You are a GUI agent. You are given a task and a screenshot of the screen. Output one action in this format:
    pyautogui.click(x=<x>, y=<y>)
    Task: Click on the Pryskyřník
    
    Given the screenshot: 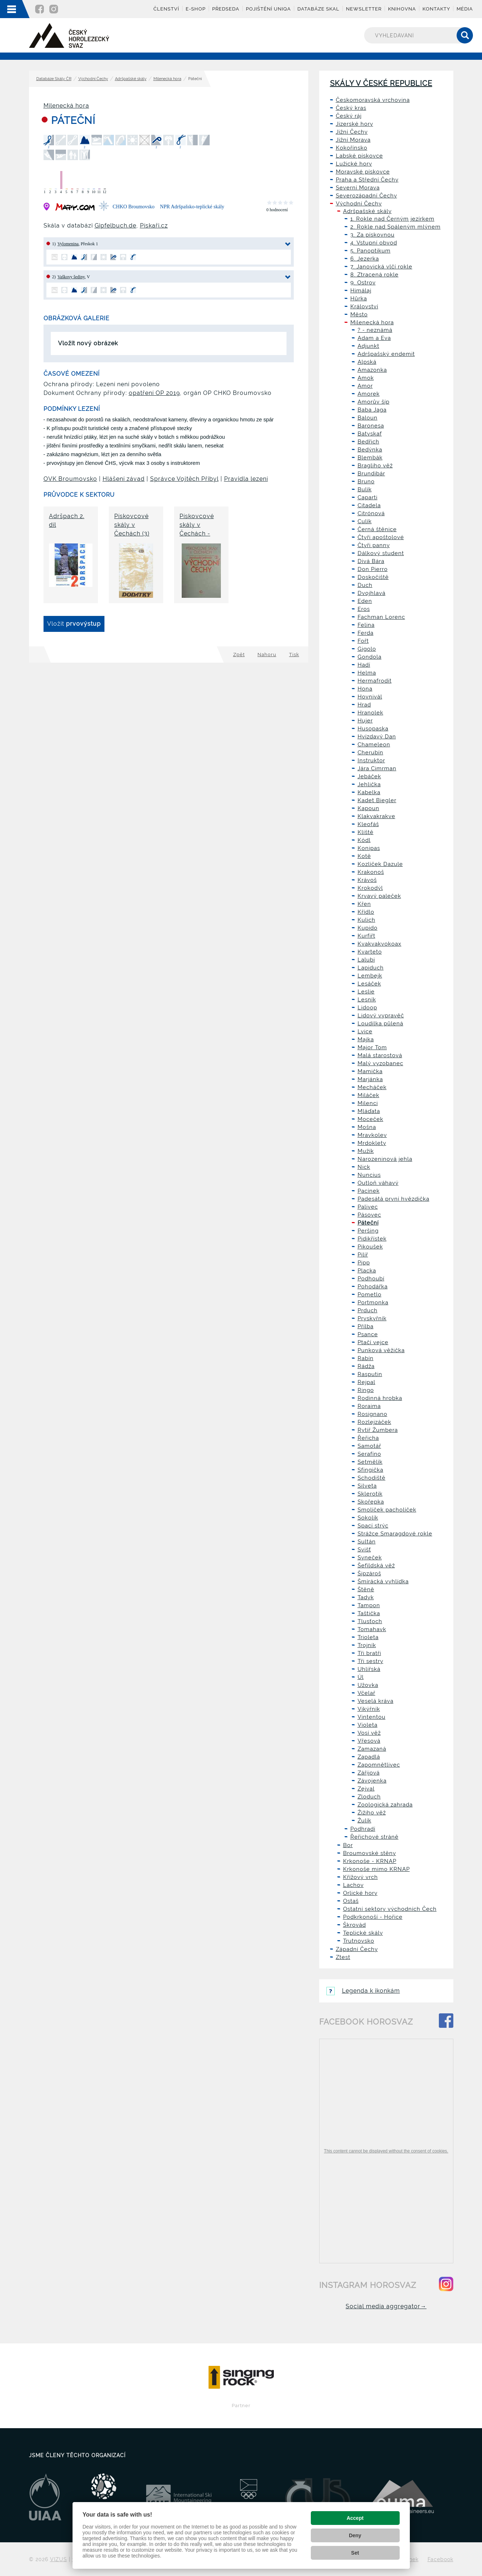 What is the action you would take?
    pyautogui.click(x=372, y=1318)
    